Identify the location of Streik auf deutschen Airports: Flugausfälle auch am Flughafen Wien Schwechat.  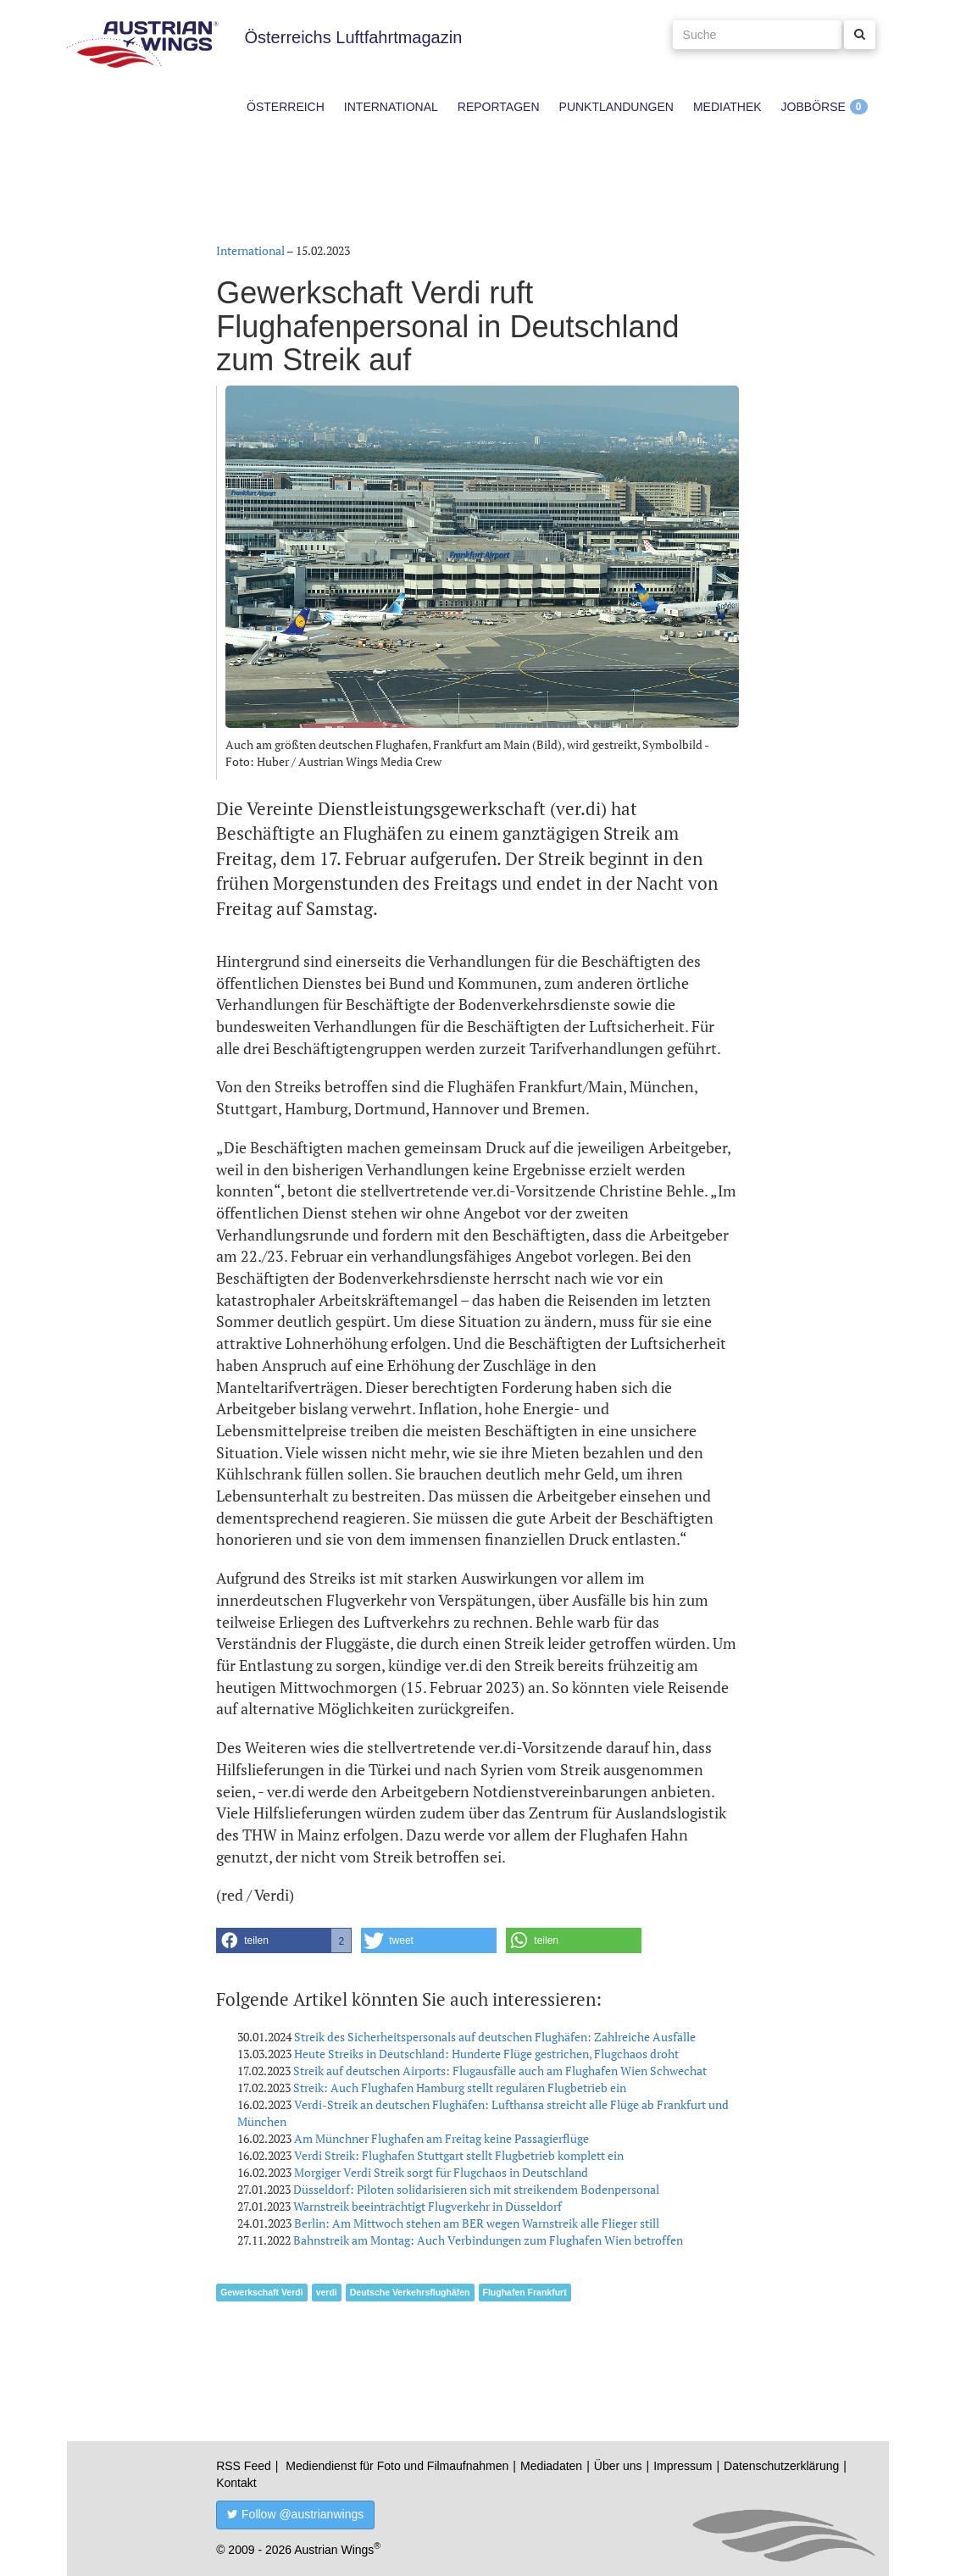
(500, 2070).